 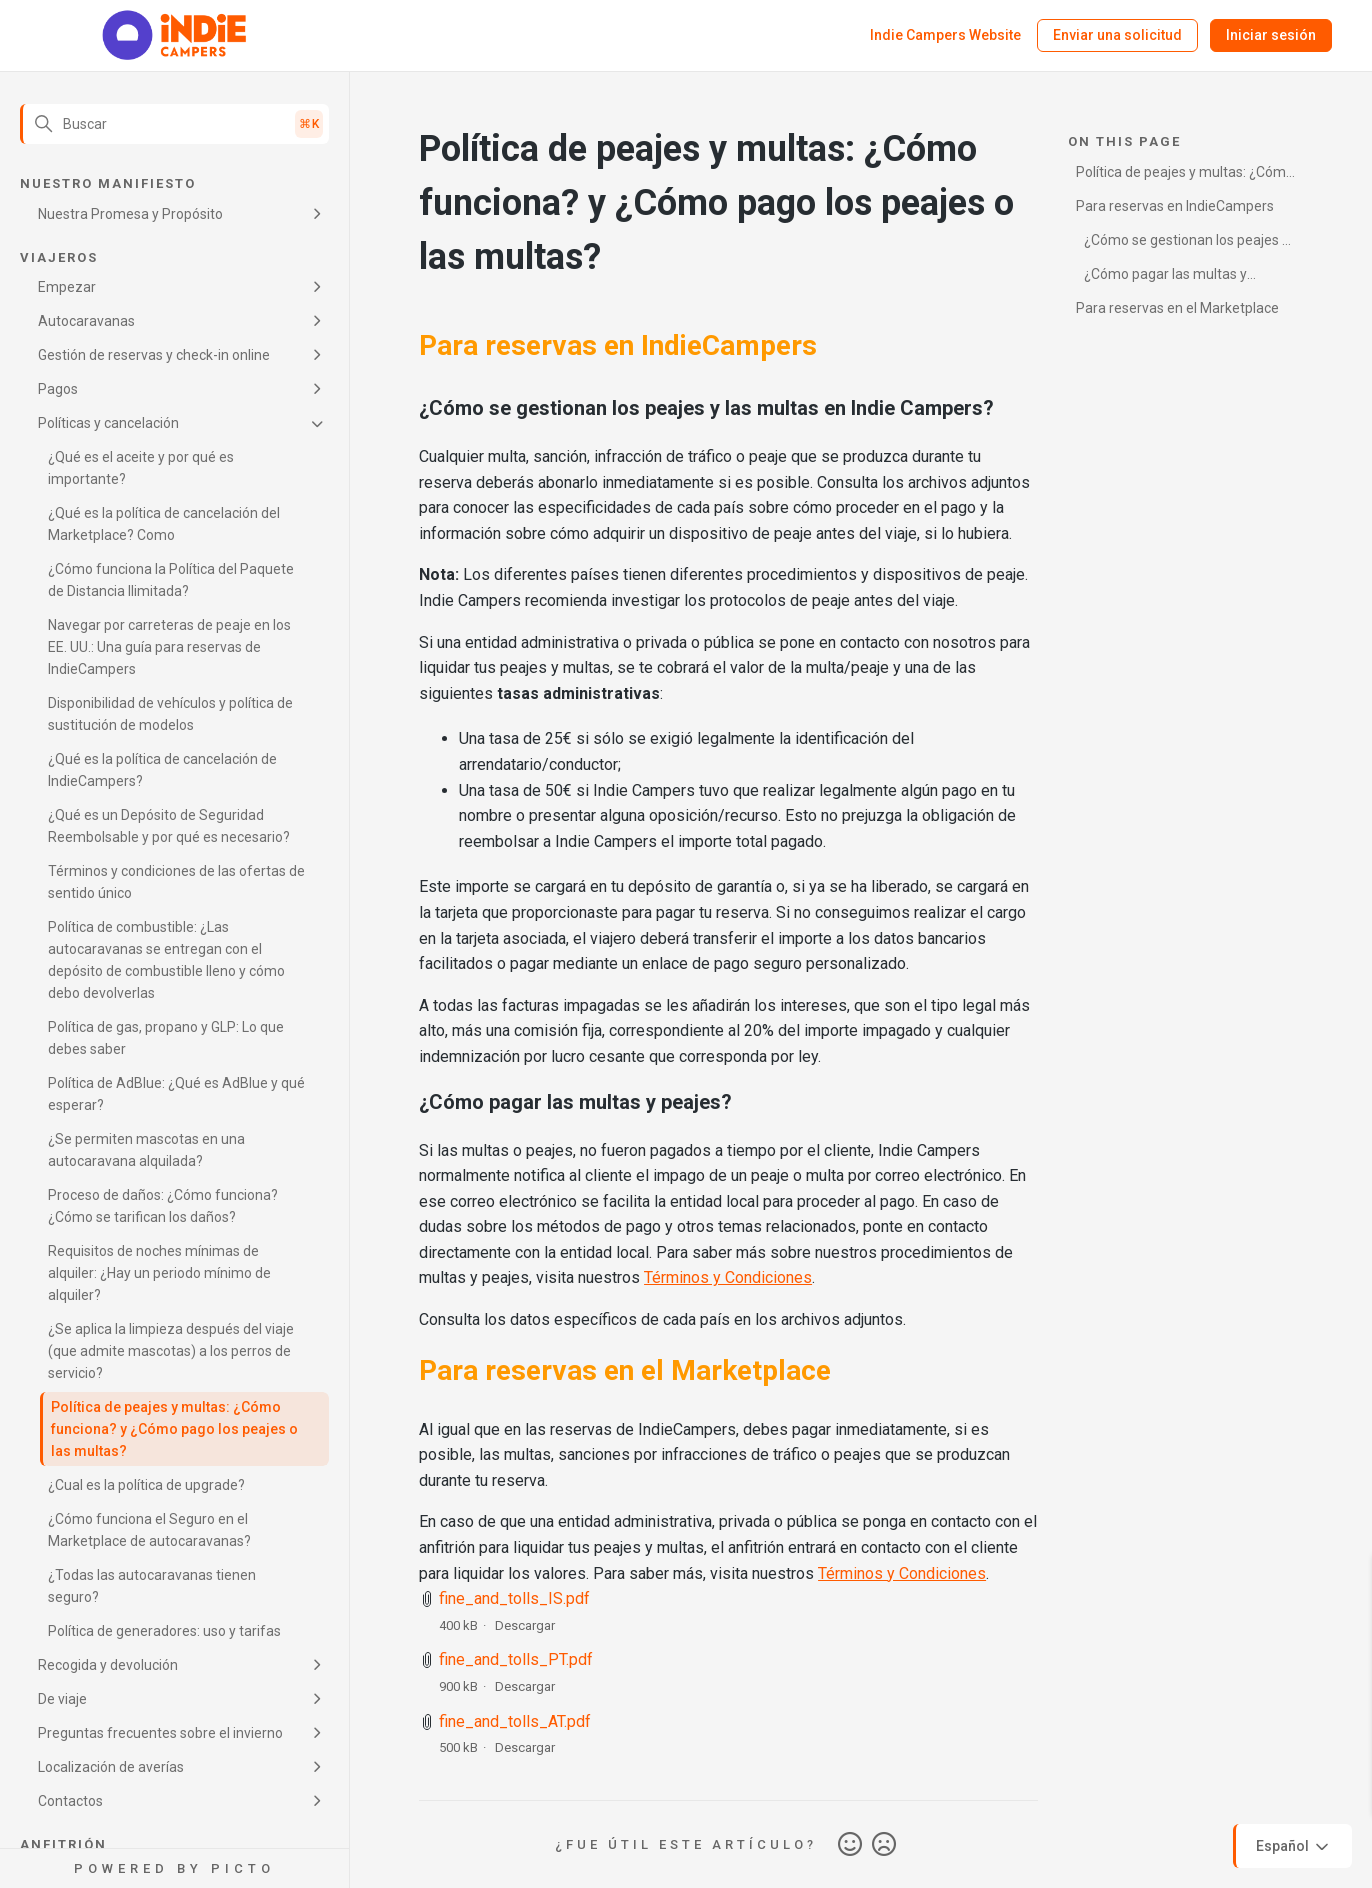 I want to click on Preguntas frecuentes sobre el invierno, so click(x=160, y=1733).